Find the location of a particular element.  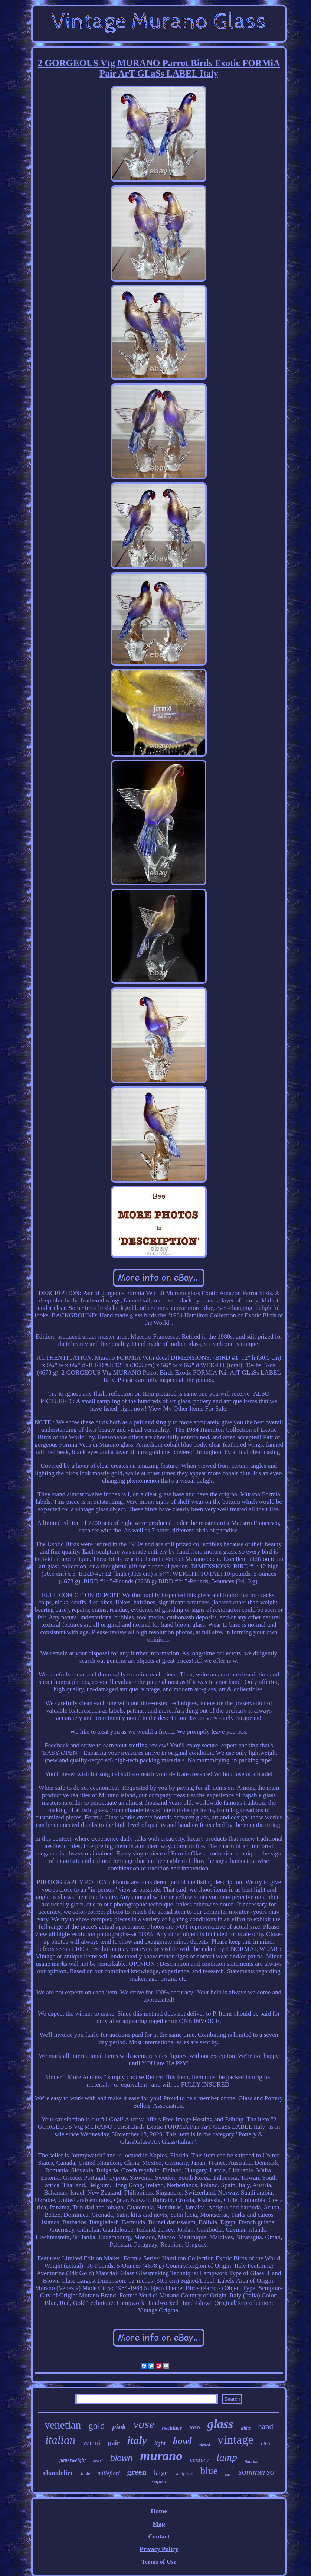

hand is located at coordinates (265, 2426).